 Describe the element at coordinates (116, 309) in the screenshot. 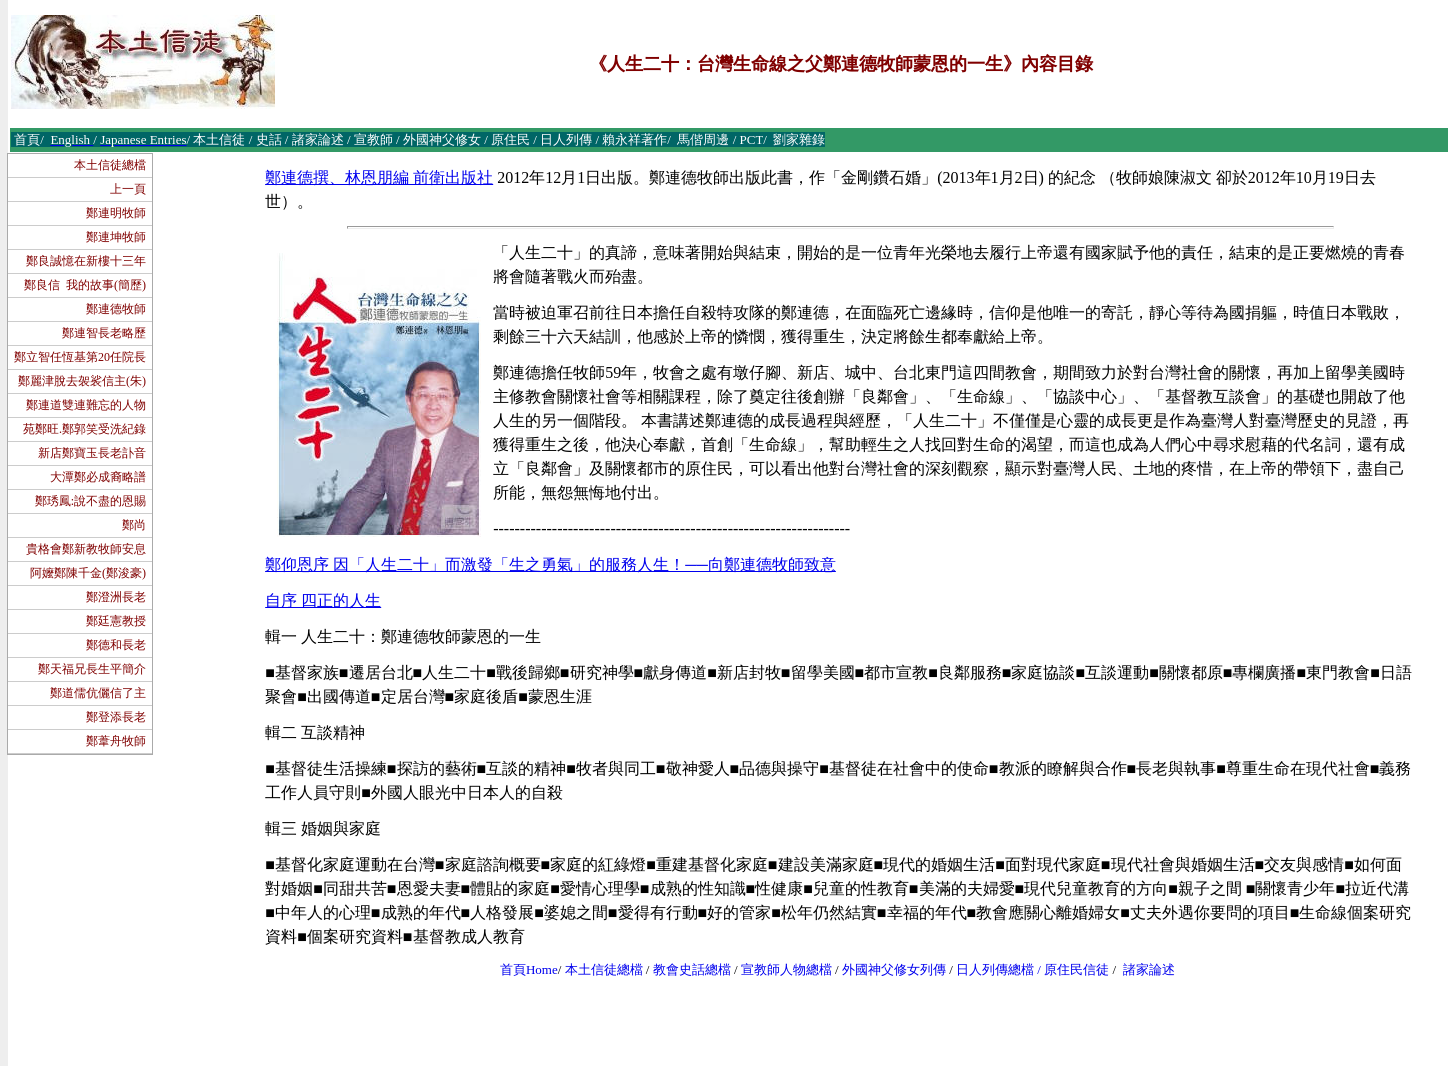

I see `鄭連德牧師` at that location.